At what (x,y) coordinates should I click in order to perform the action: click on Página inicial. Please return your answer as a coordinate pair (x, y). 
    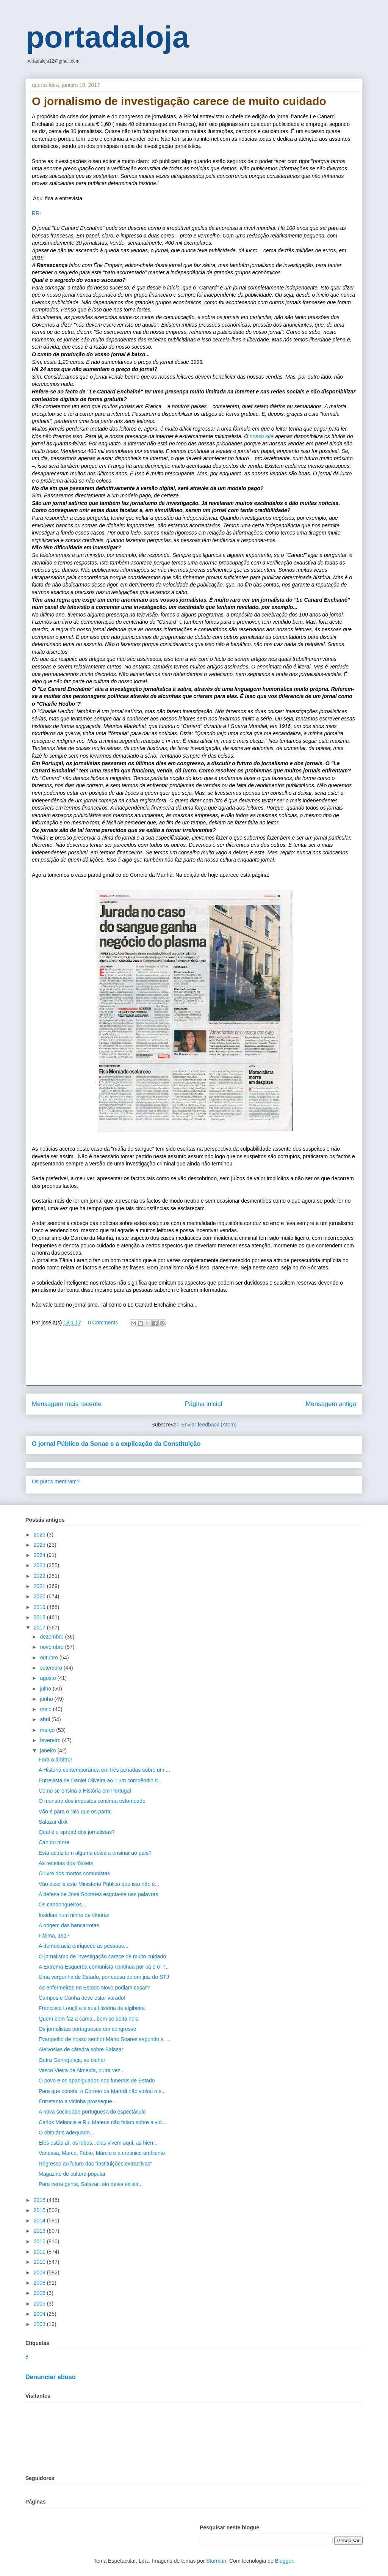
    Looking at the image, I should click on (203, 1404).